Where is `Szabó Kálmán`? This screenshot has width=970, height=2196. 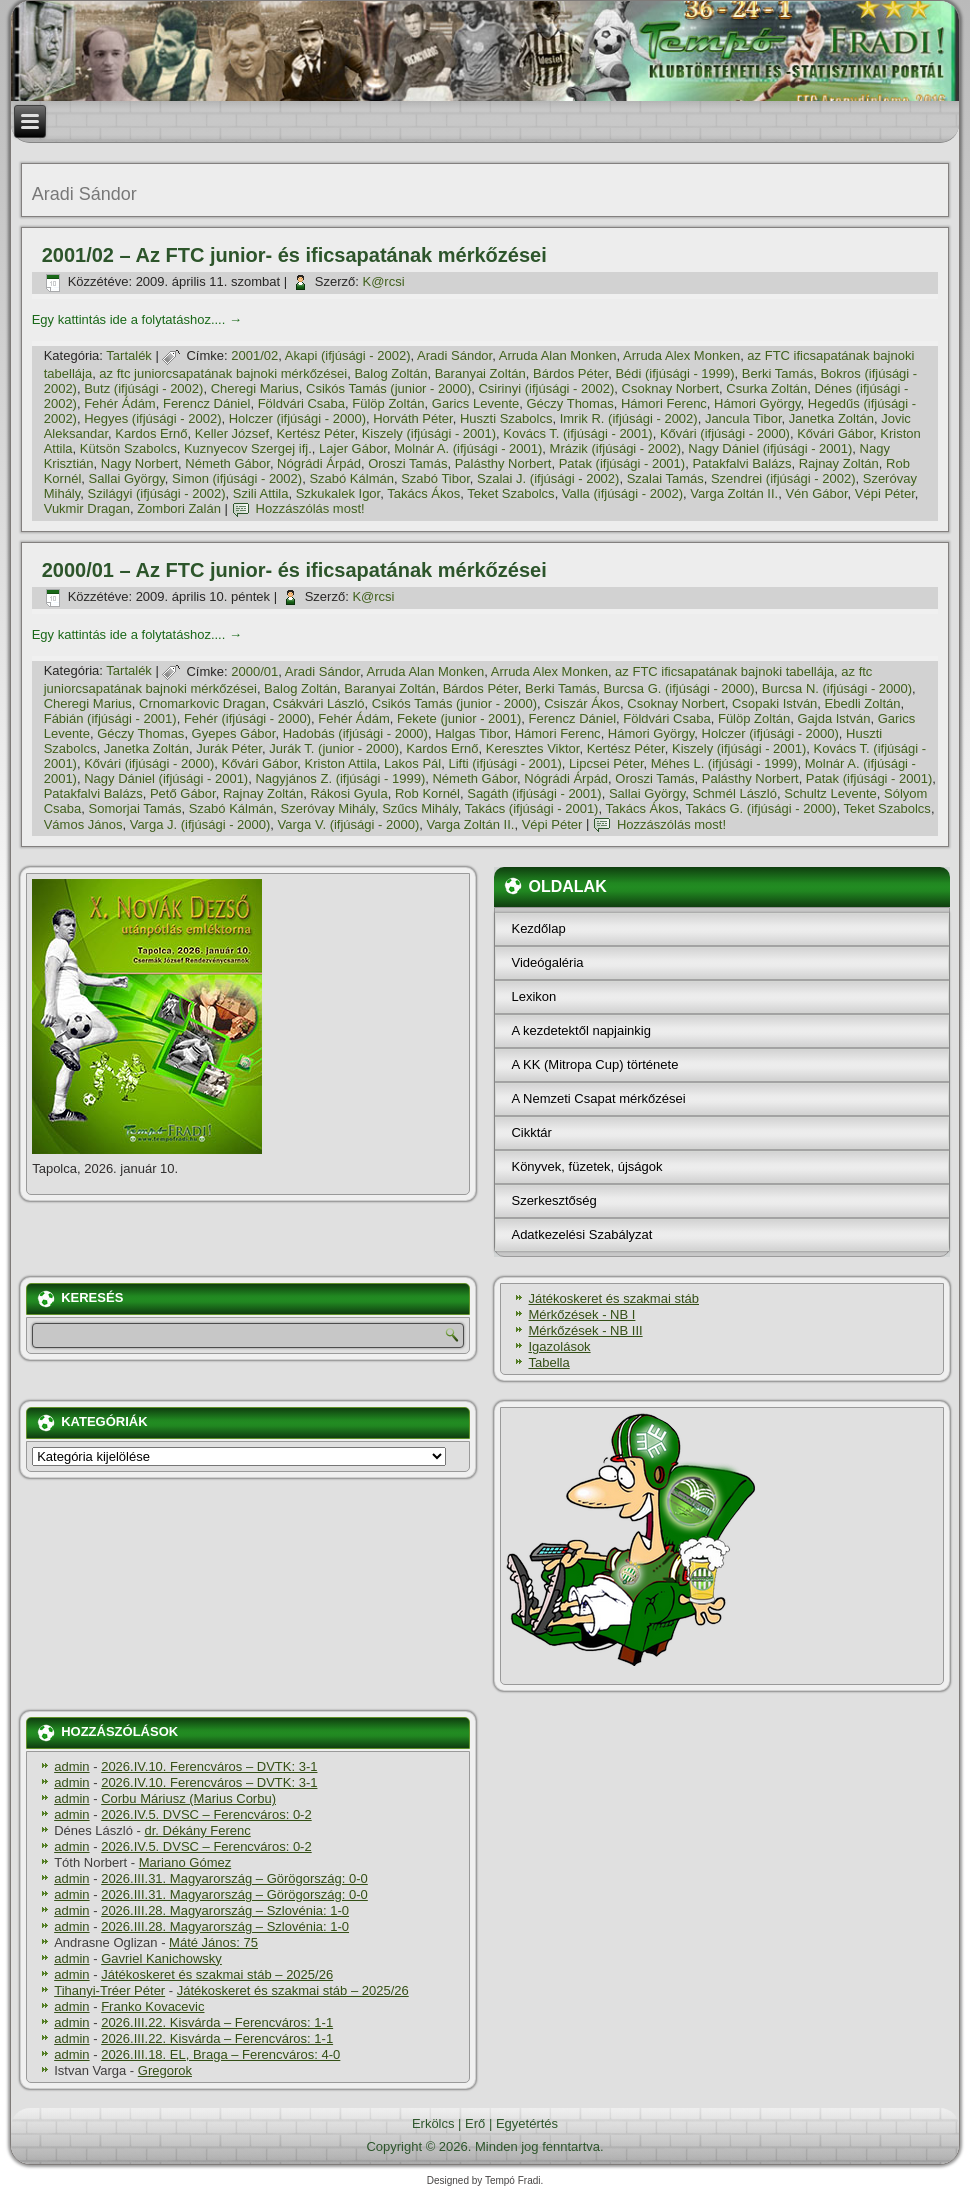
Szabó Kálmán is located at coordinates (351, 478).